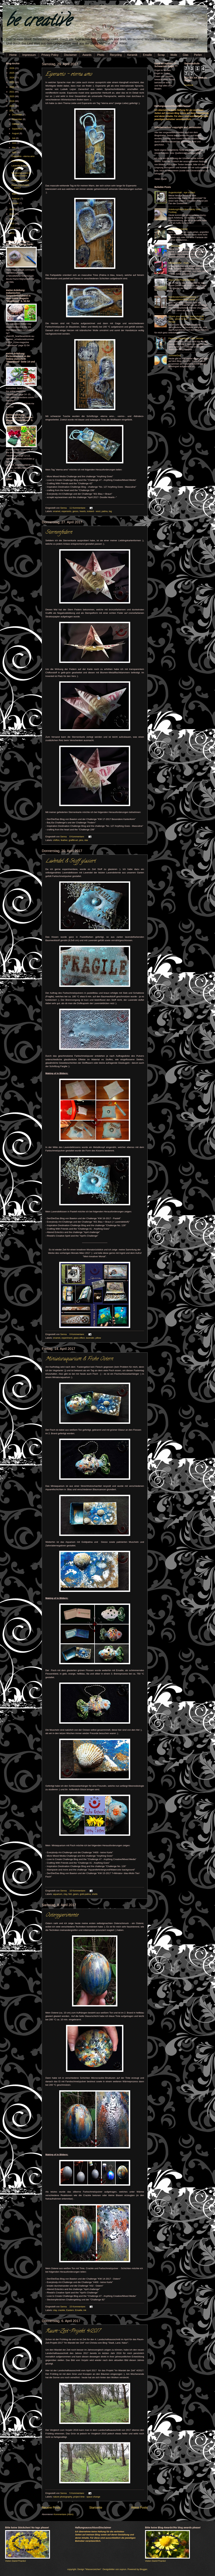 This screenshot has width=215, height=2576. What do you see at coordinates (95, 2507) in the screenshot?
I see `Startseite` at bounding box center [95, 2507].